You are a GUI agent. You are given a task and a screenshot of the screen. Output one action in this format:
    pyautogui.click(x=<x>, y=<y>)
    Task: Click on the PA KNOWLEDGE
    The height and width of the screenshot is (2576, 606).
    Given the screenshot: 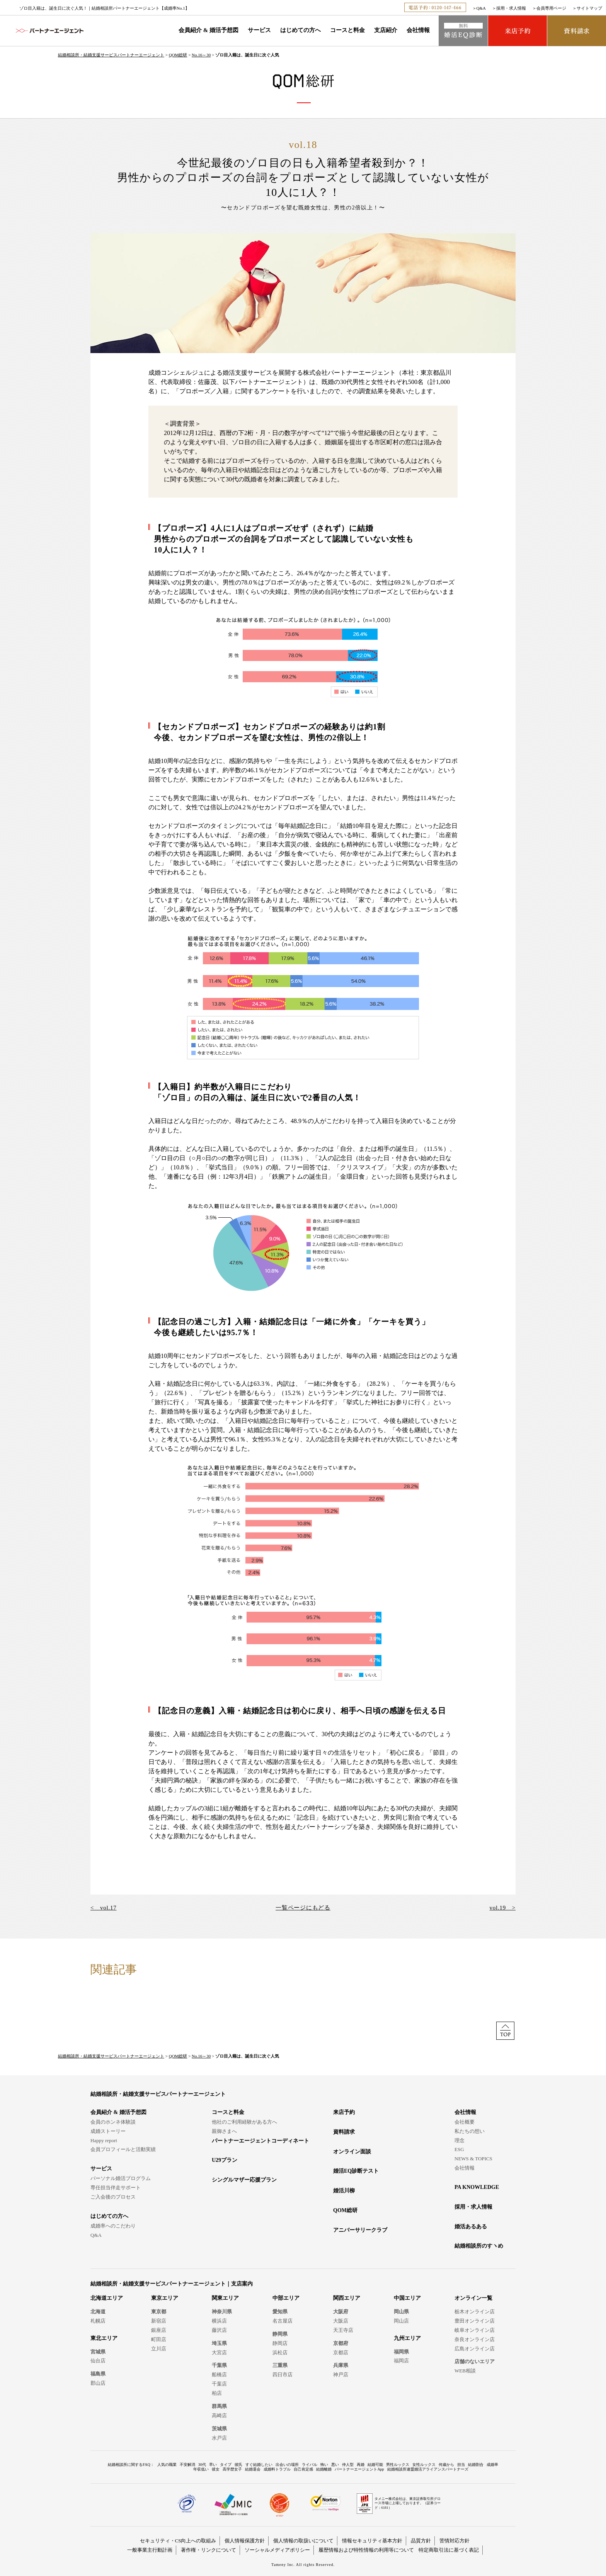 What is the action you would take?
    pyautogui.click(x=476, y=2187)
    